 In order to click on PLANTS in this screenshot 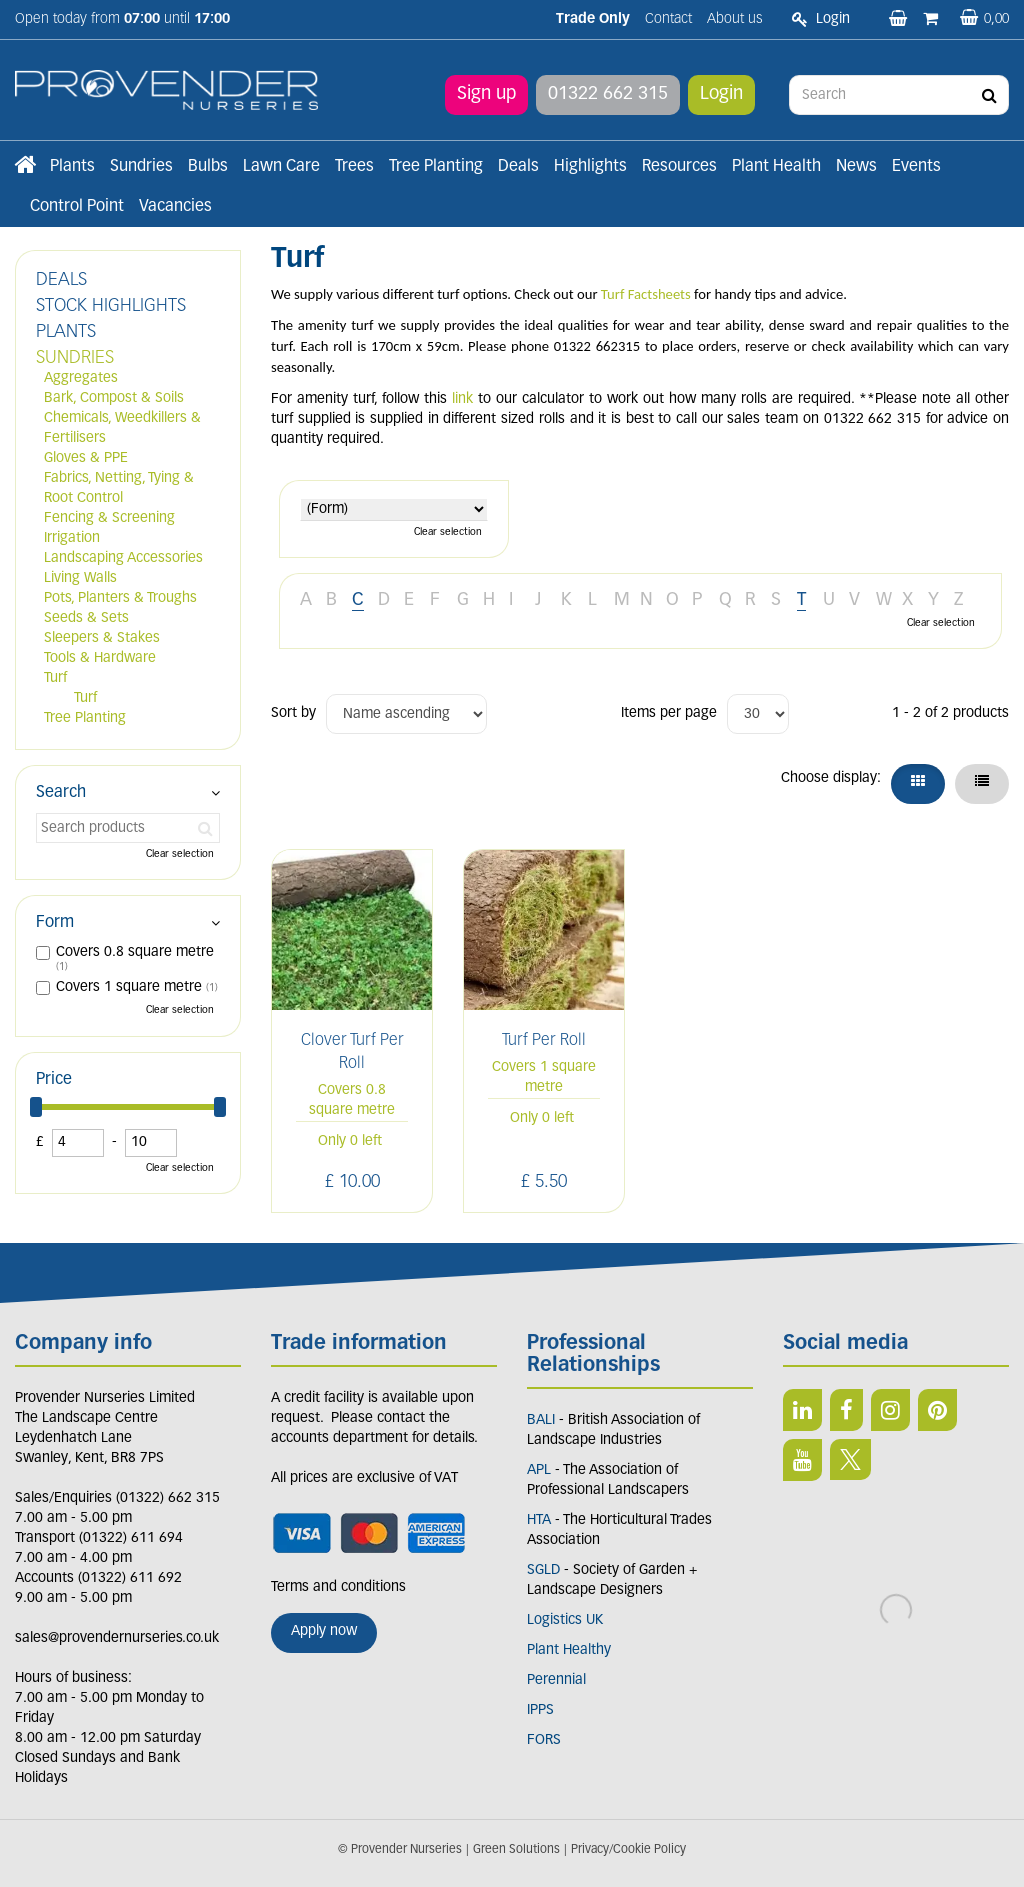, I will do `click(66, 332)`.